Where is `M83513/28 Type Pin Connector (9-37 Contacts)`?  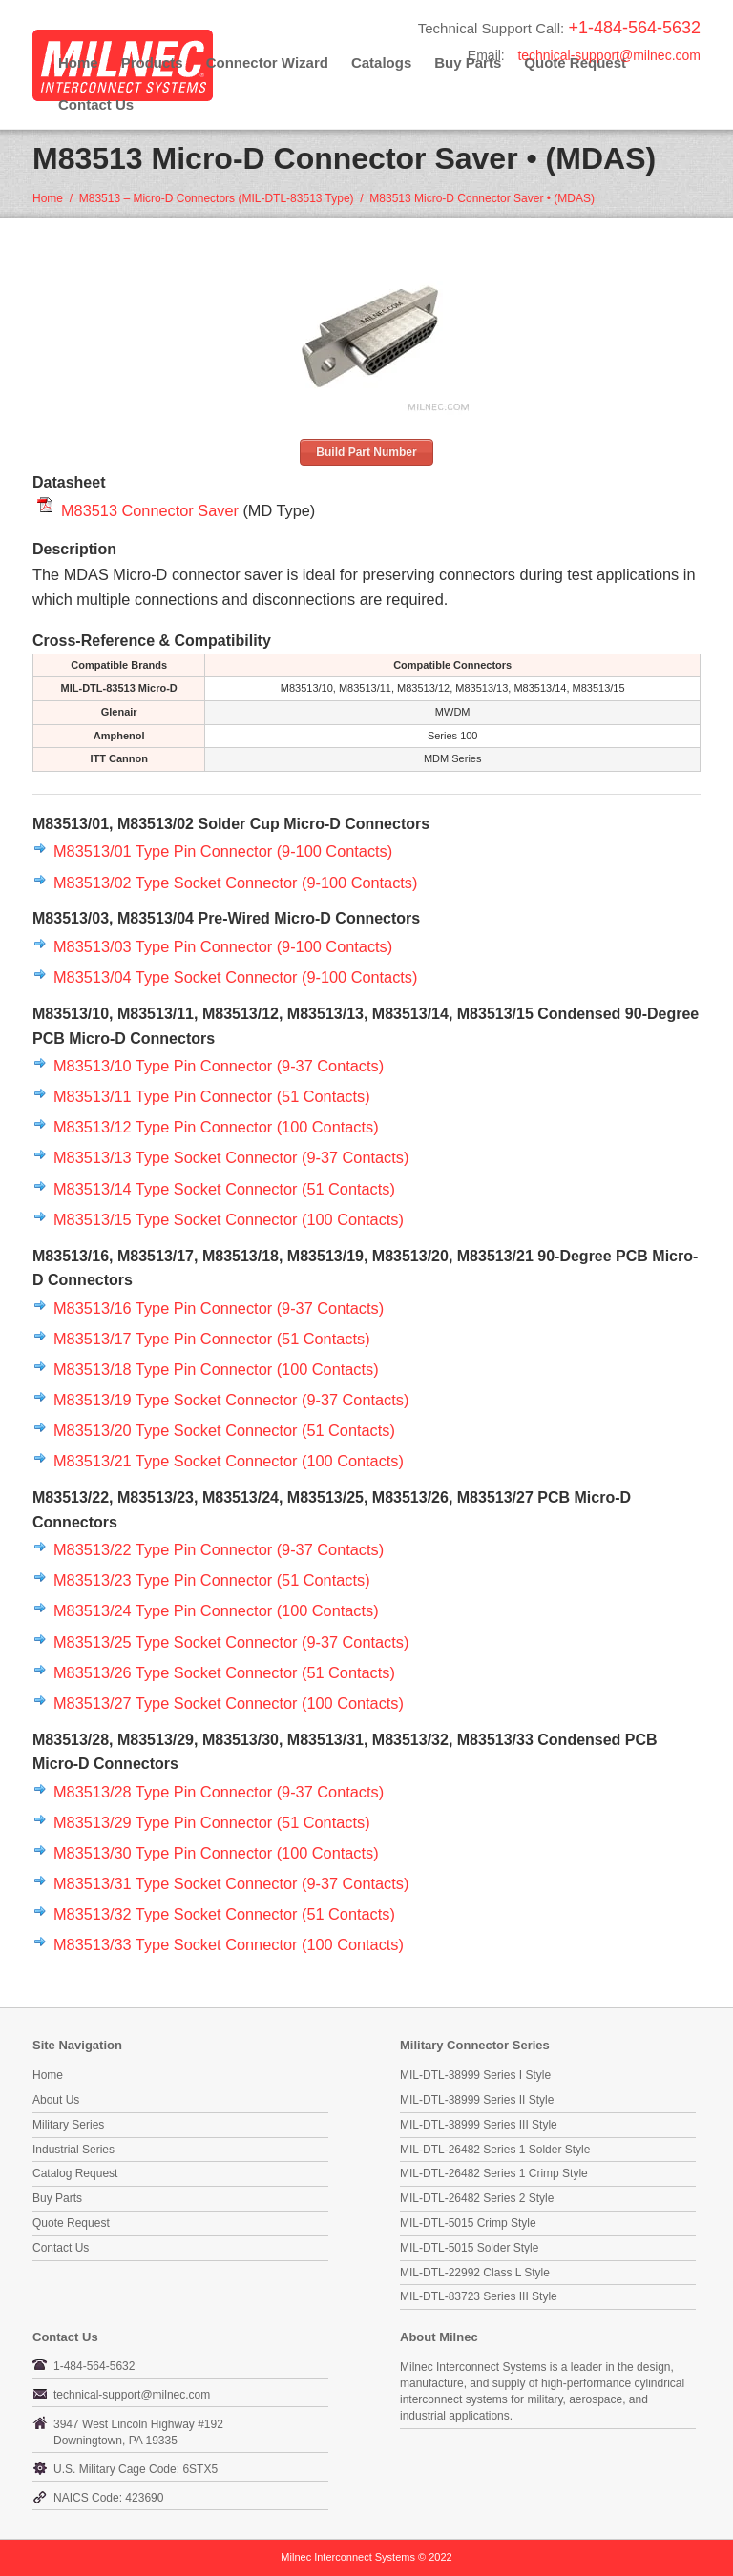 M83513/28 Type Pin Connector (9-37 Contacts) is located at coordinates (218, 1791).